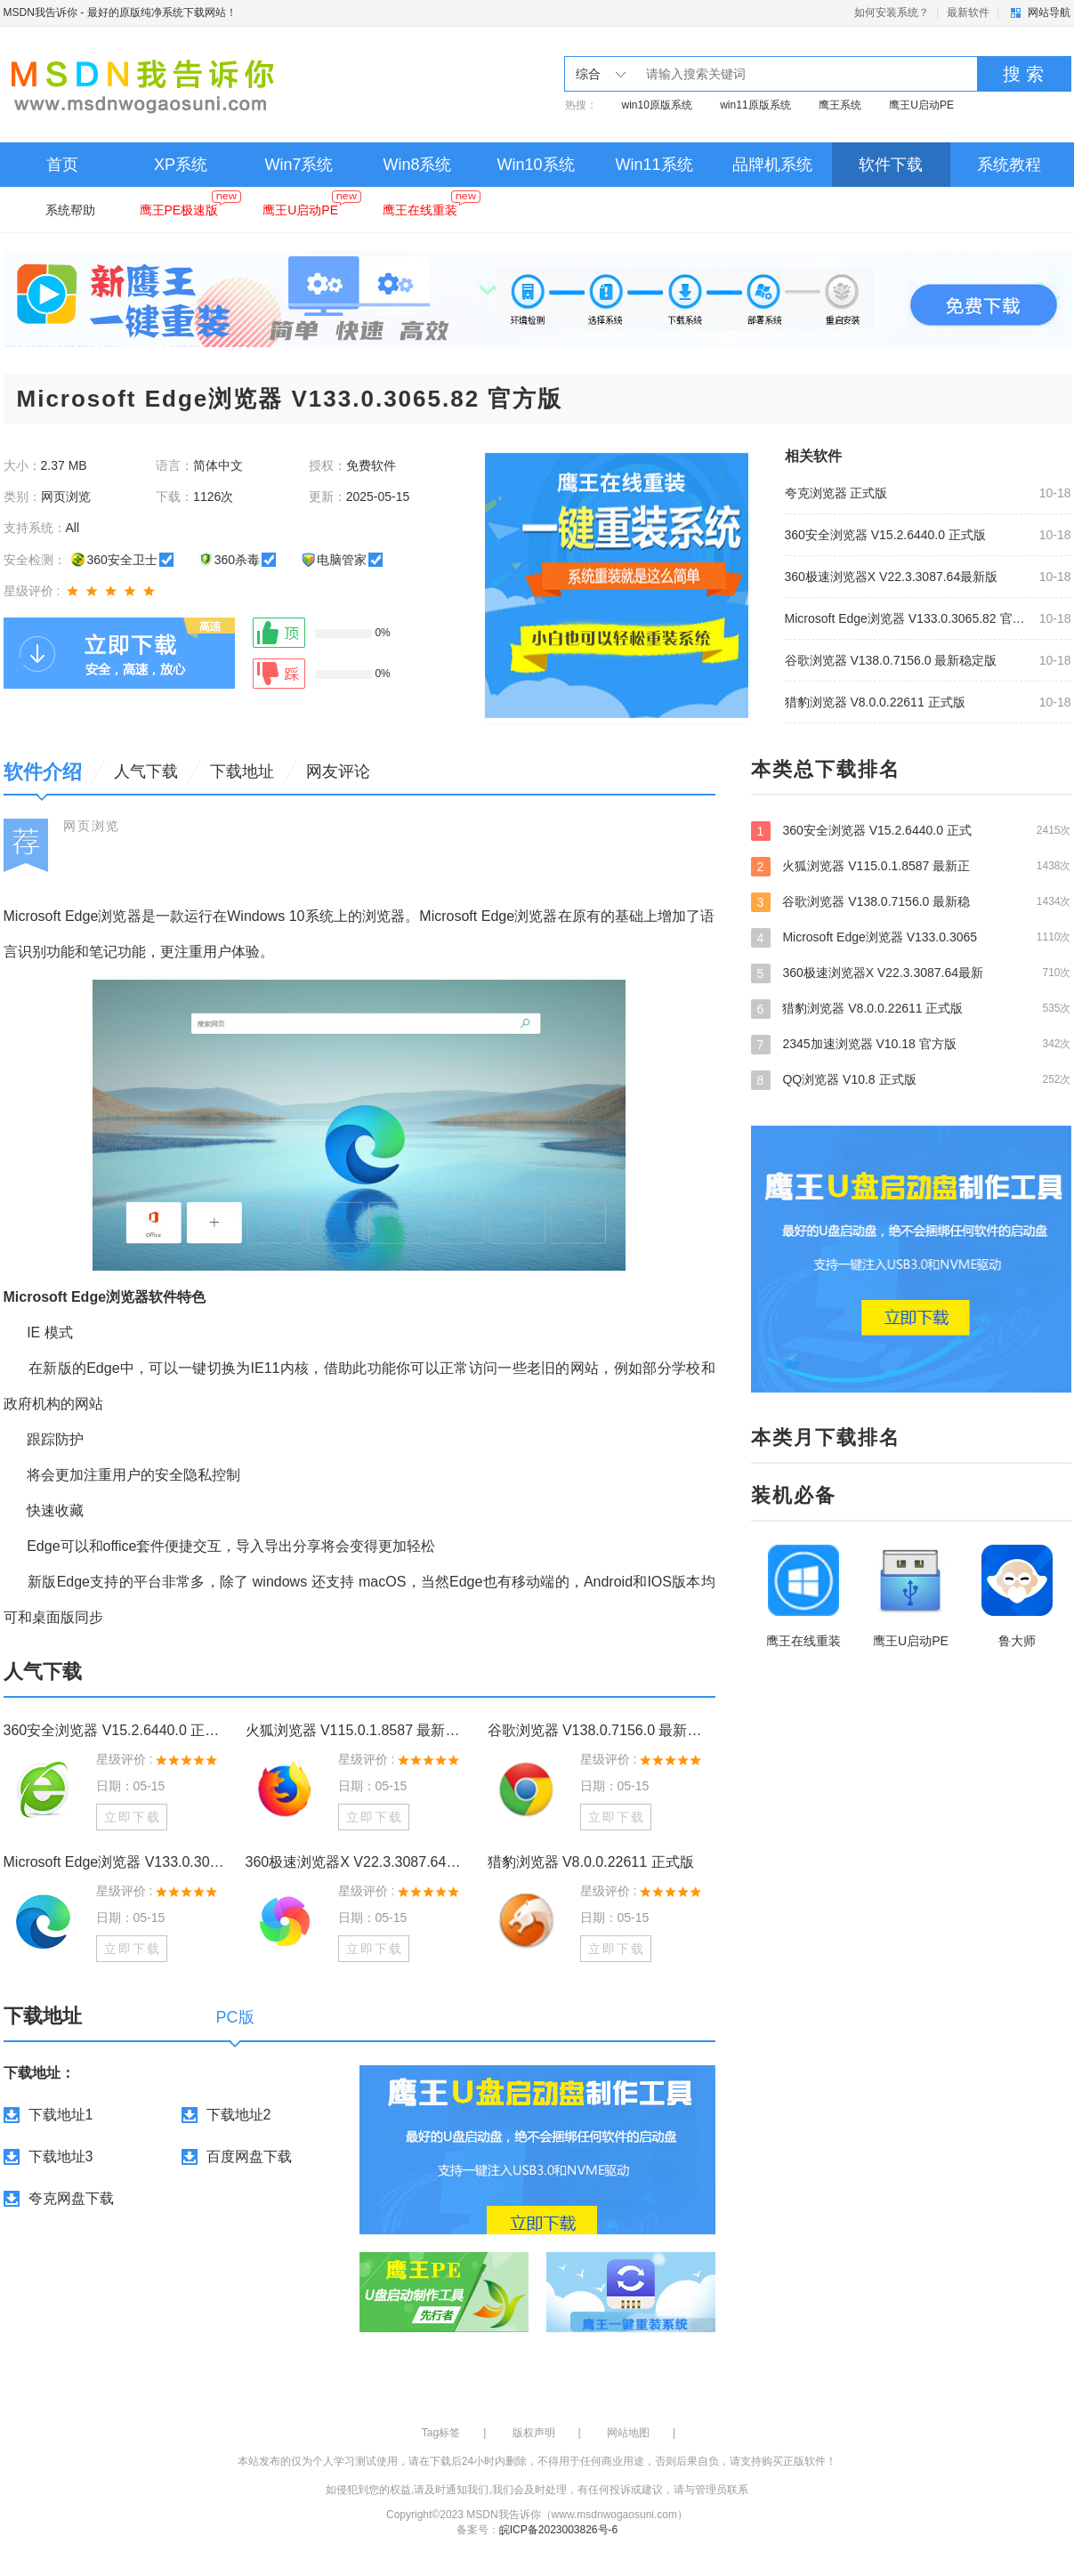 This screenshot has height=2576, width=1074. What do you see at coordinates (840, 105) in the screenshot?
I see `鹰王系统` at bounding box center [840, 105].